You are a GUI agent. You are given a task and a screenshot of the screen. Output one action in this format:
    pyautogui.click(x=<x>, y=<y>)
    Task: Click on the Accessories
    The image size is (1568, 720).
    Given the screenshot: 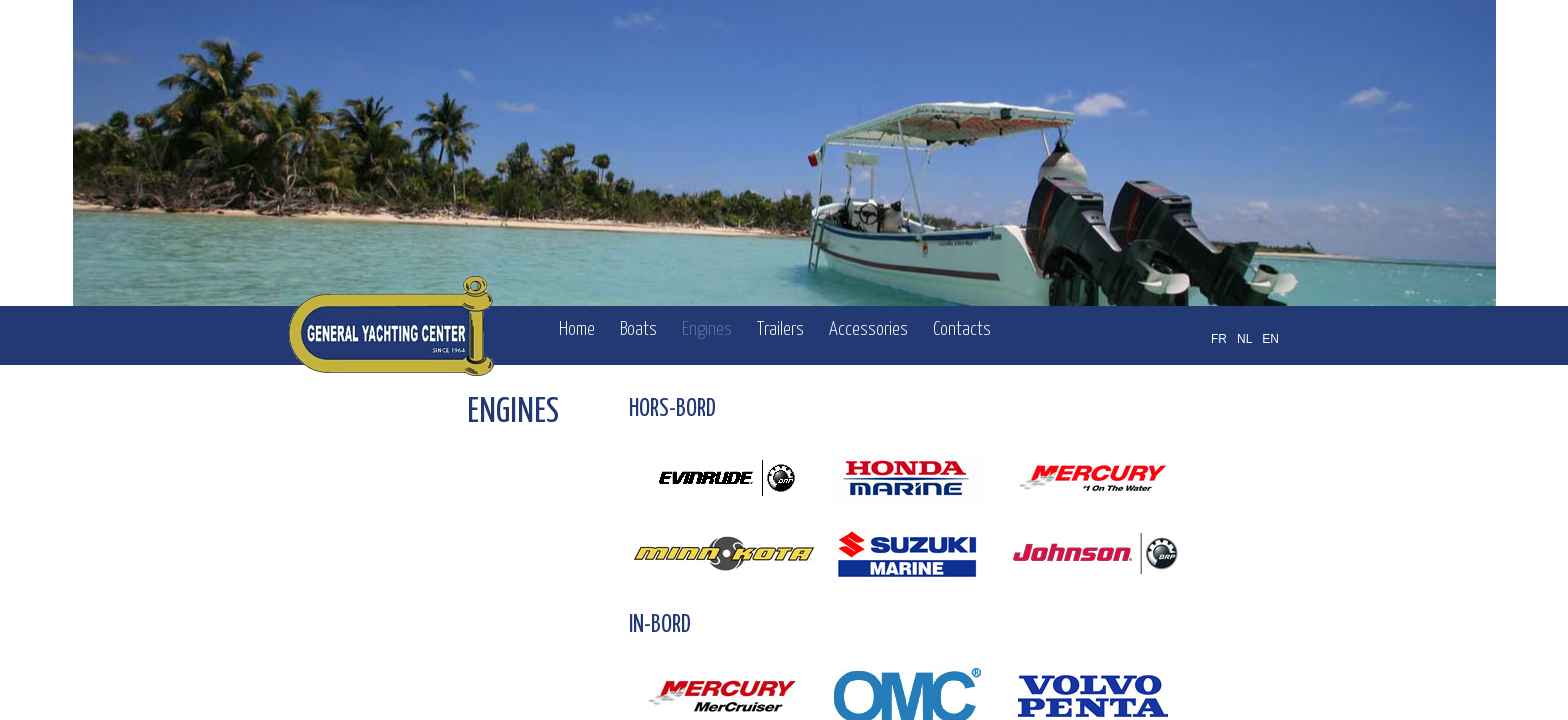 What is the action you would take?
    pyautogui.click(x=868, y=329)
    